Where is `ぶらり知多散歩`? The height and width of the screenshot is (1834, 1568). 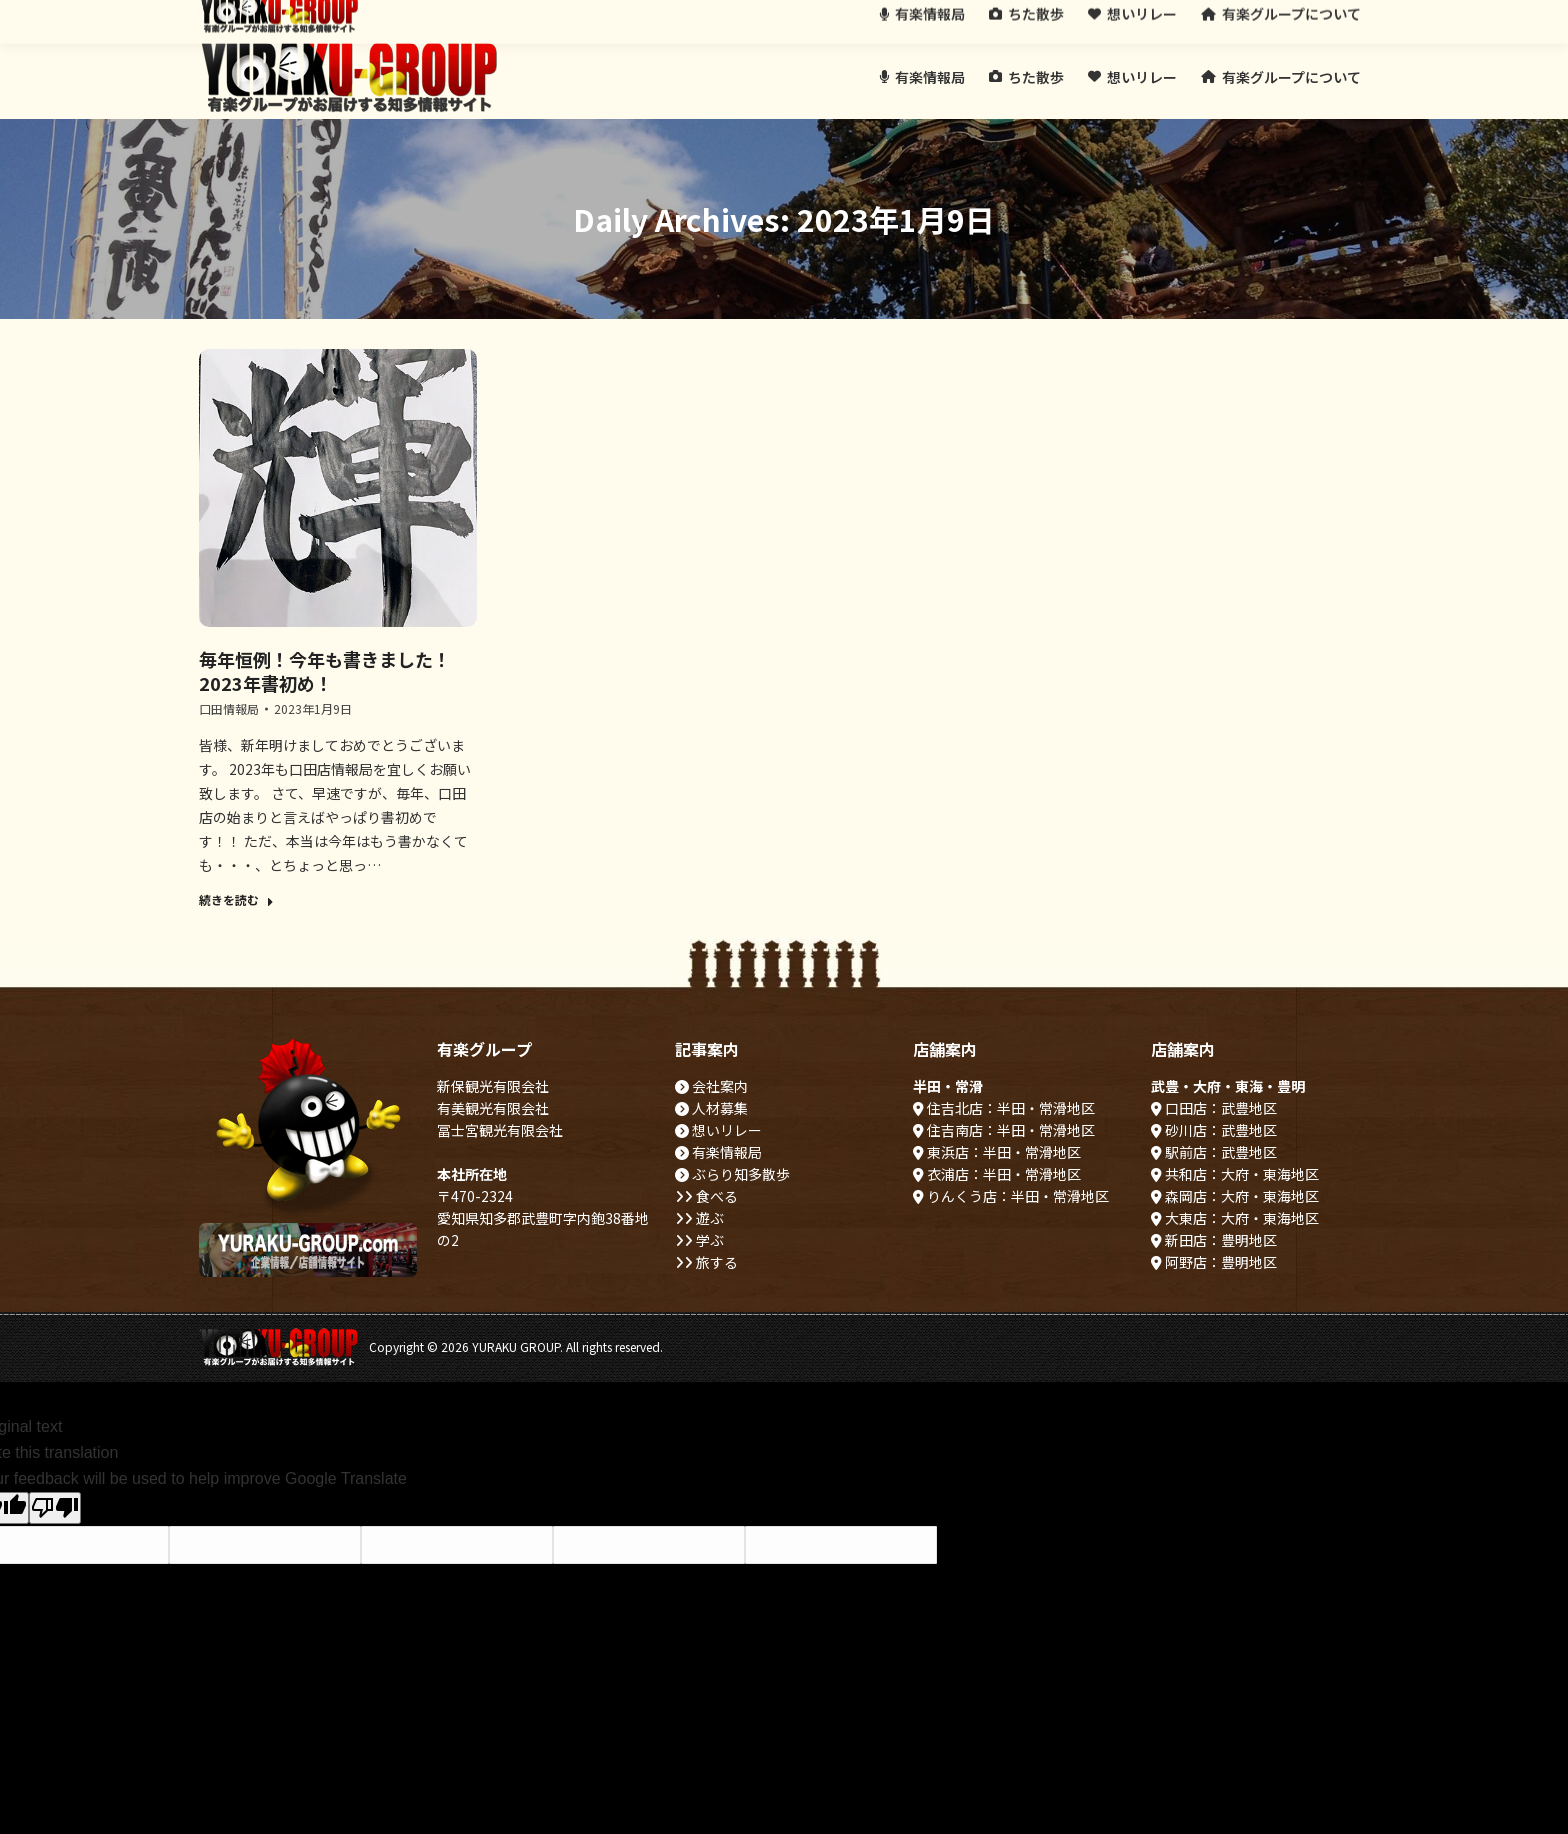
ぶらり知多散歩 is located at coordinates (732, 1174).